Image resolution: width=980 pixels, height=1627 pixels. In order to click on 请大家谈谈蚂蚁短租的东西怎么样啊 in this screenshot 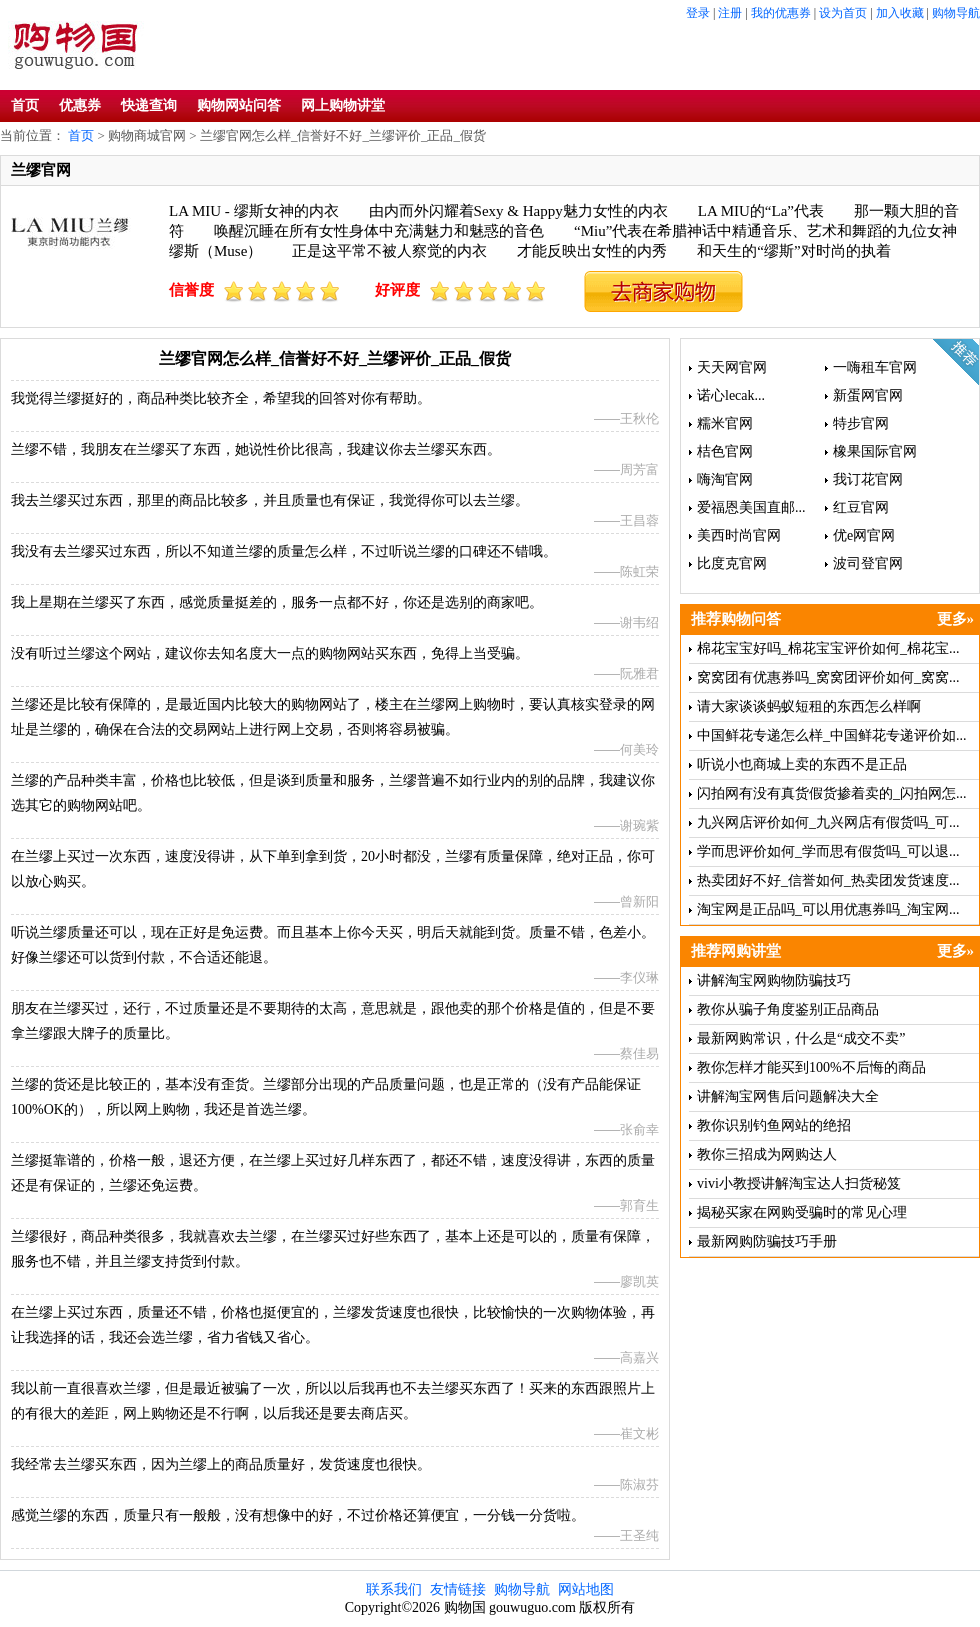, I will do `click(809, 706)`.